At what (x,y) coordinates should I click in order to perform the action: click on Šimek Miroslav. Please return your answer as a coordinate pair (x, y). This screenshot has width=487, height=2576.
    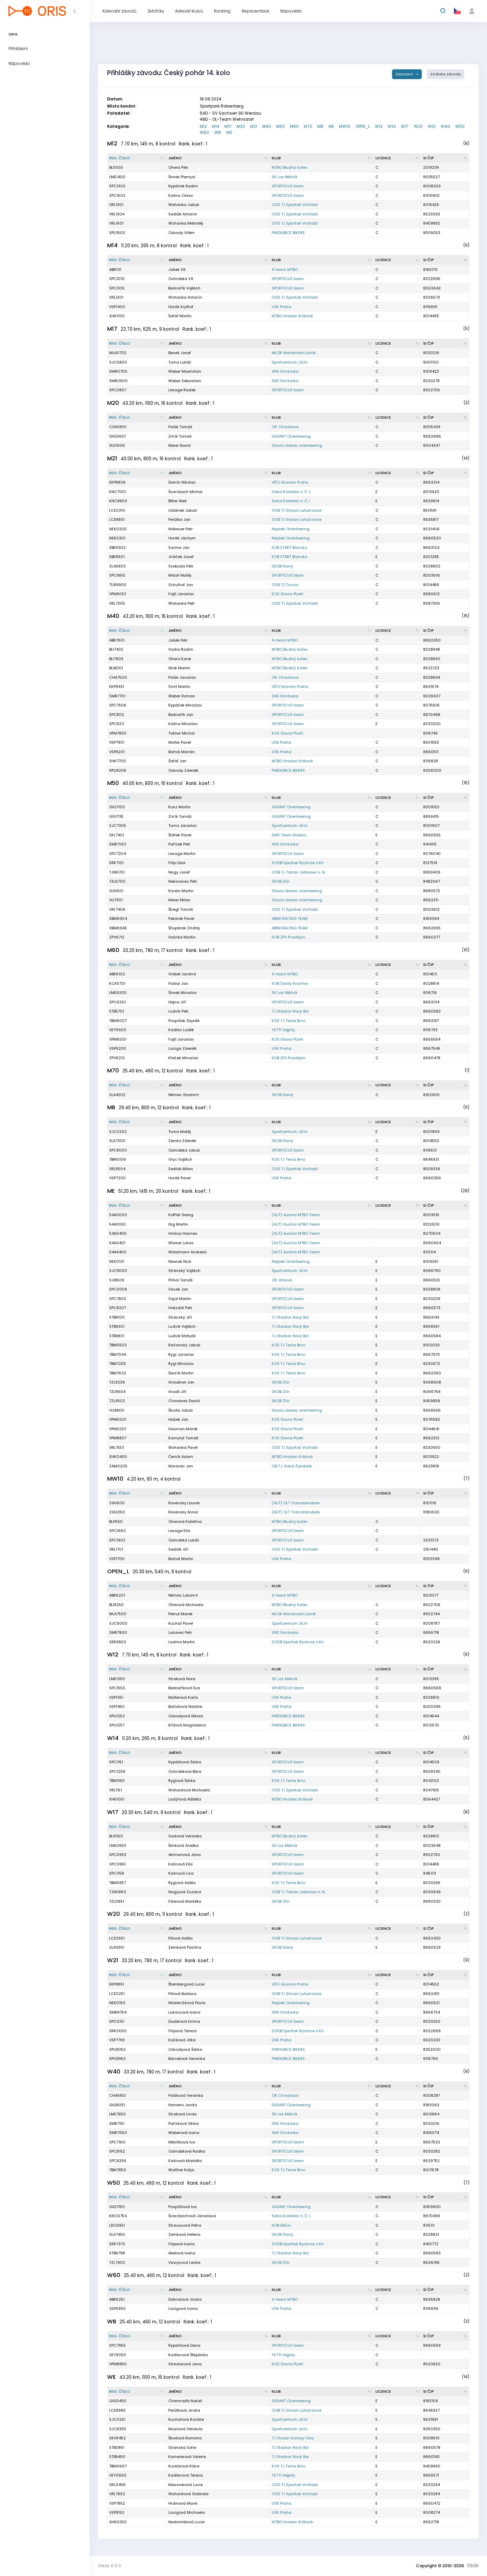
    Looking at the image, I should click on (182, 992).